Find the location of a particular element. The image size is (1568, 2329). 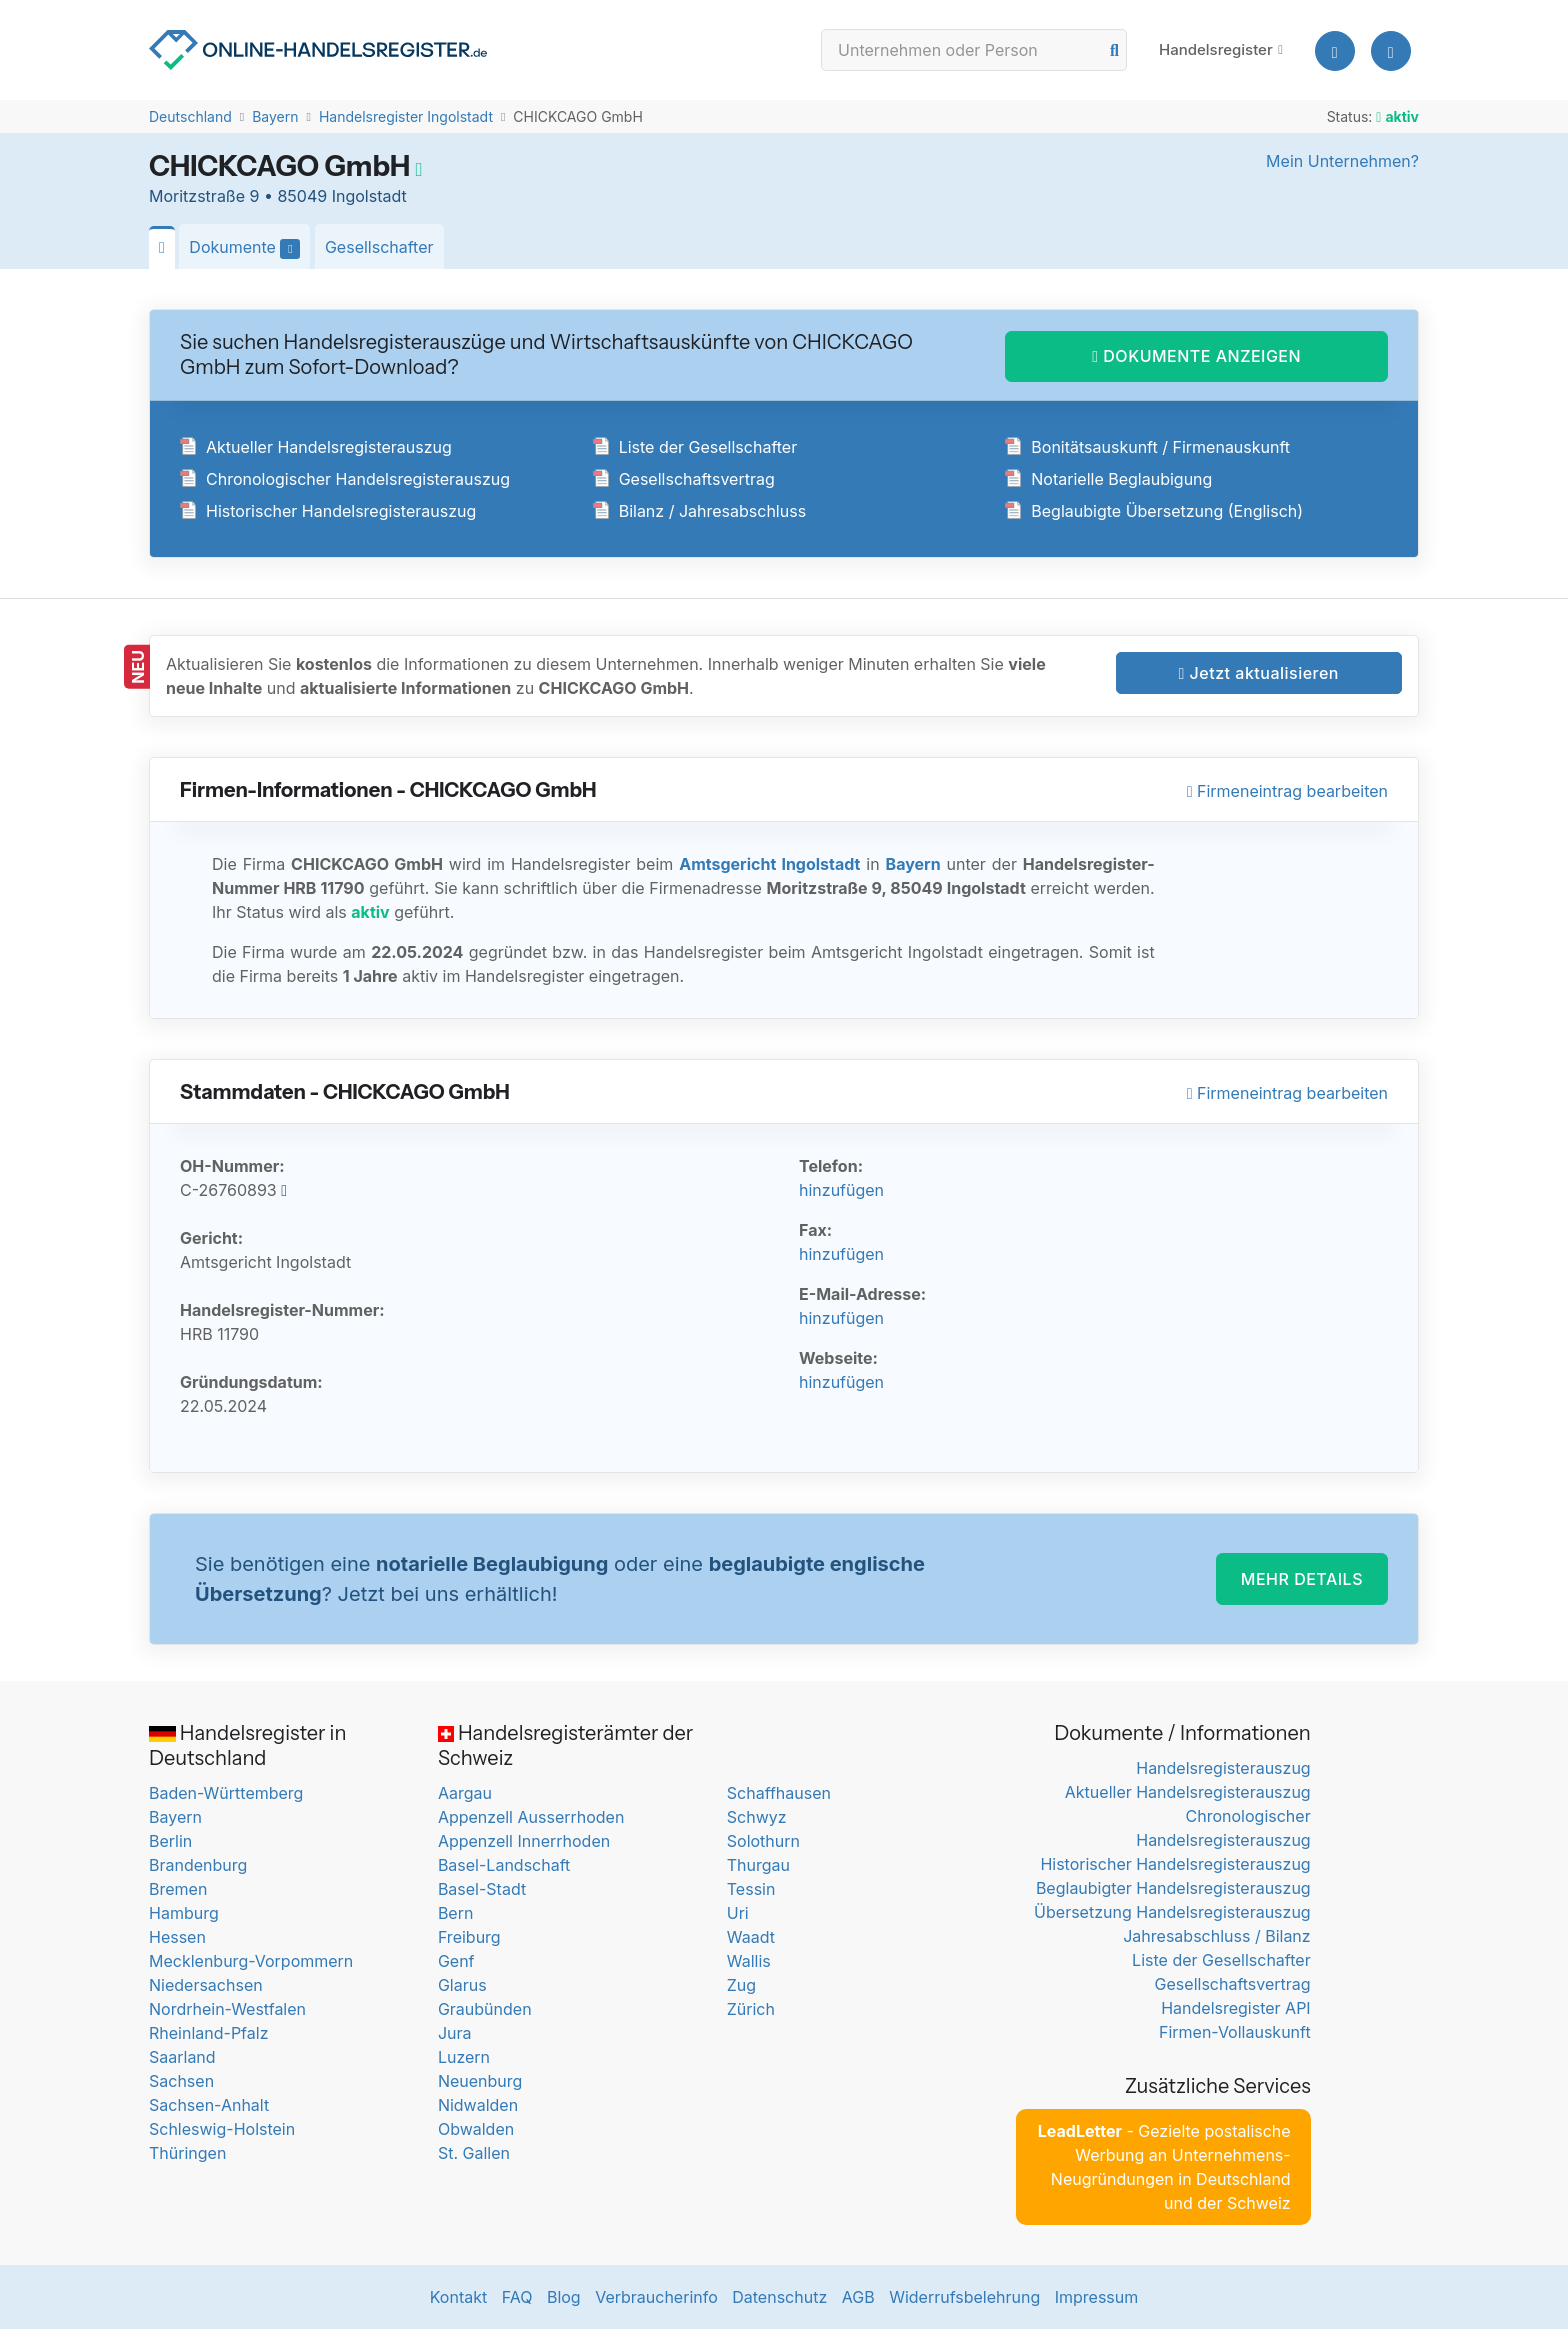

St. Gallen is located at coordinates (474, 2153).